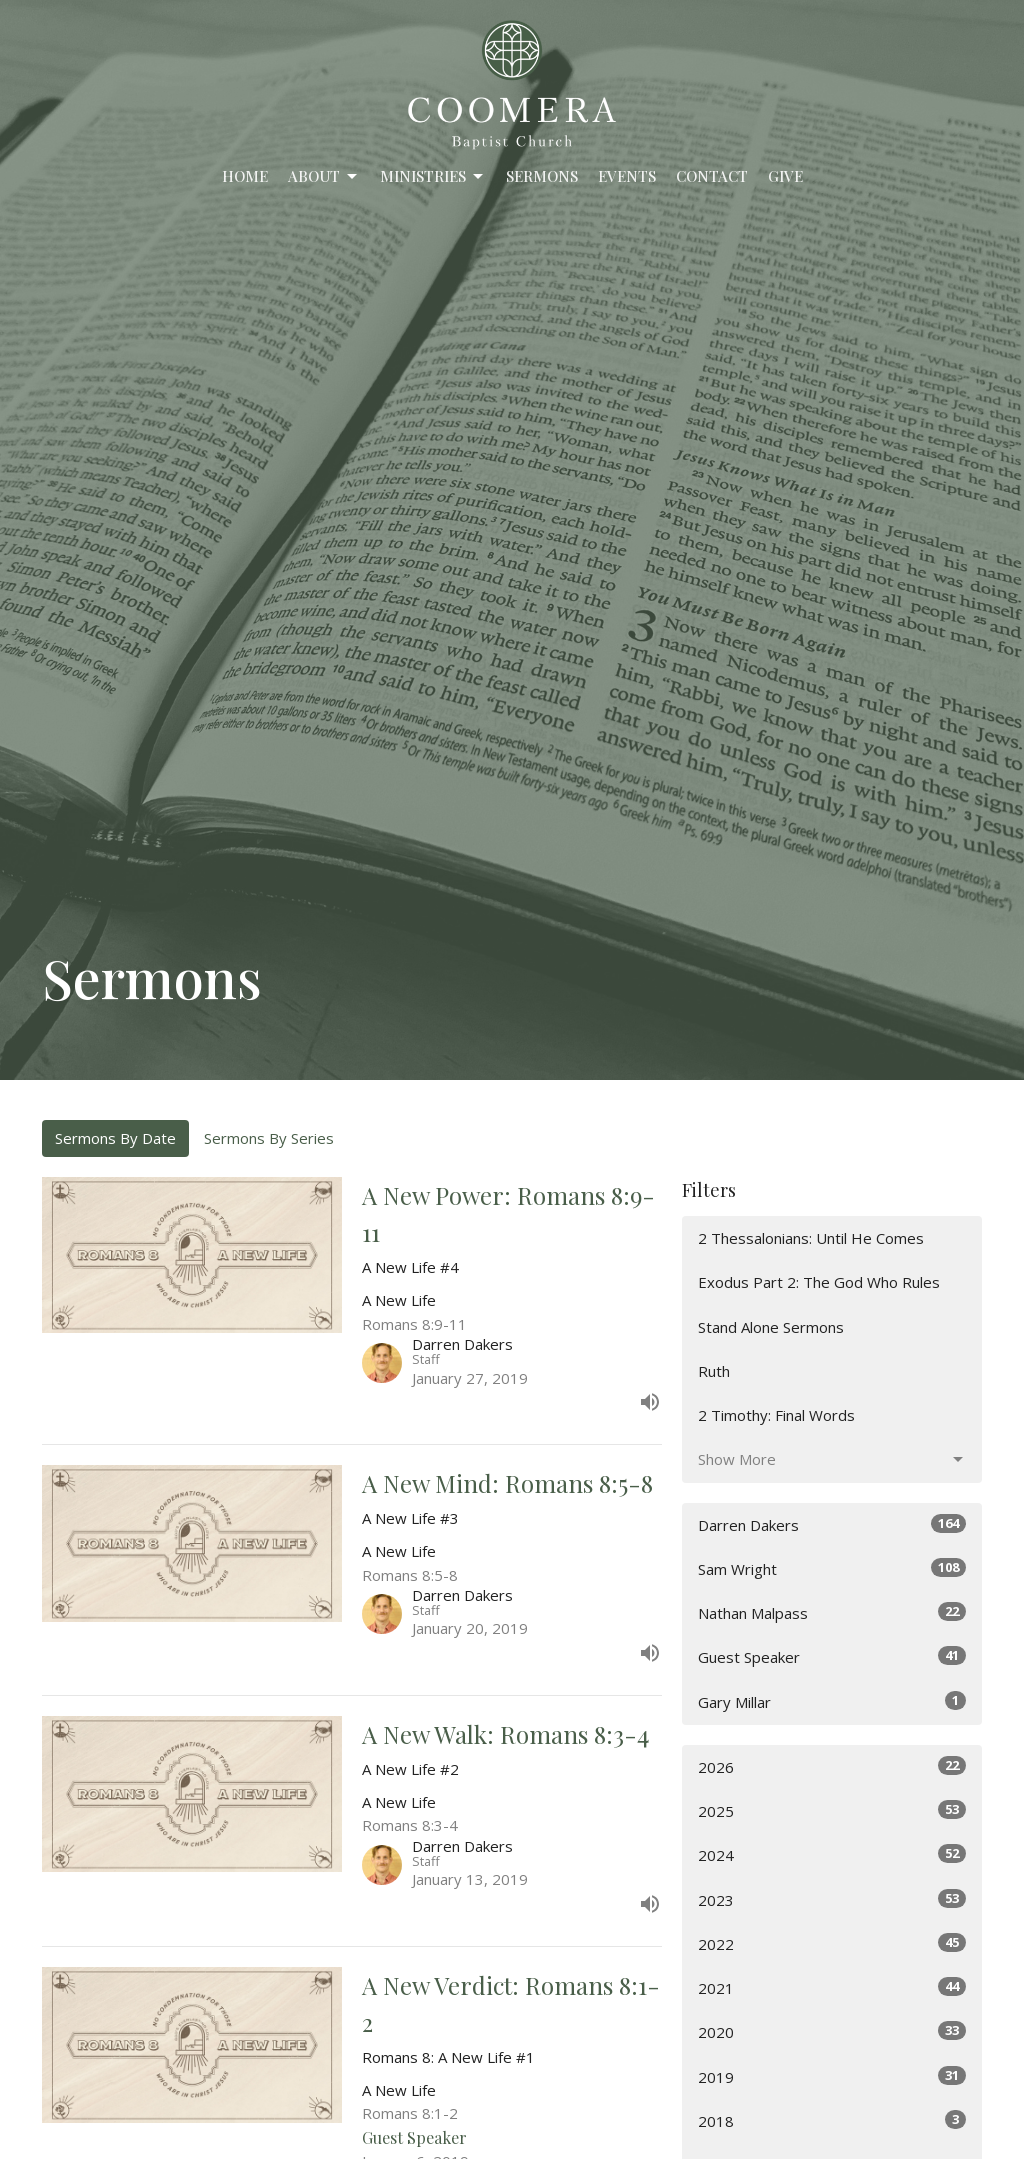  What do you see at coordinates (245, 176) in the screenshot?
I see `Home` at bounding box center [245, 176].